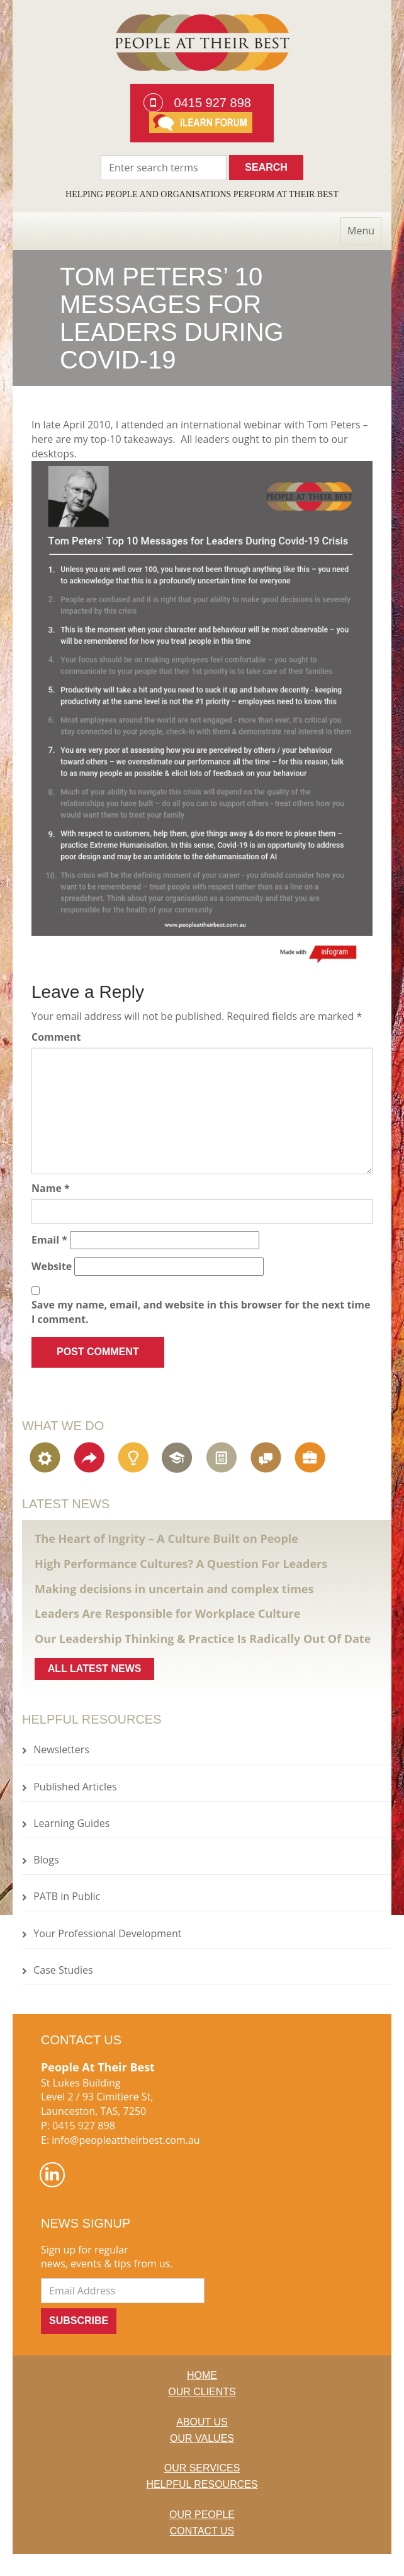 The image size is (404, 2576). What do you see at coordinates (203, 1638) in the screenshot?
I see `Our Leadership Thinking & Practice Is Radically Out Of Date` at bounding box center [203, 1638].